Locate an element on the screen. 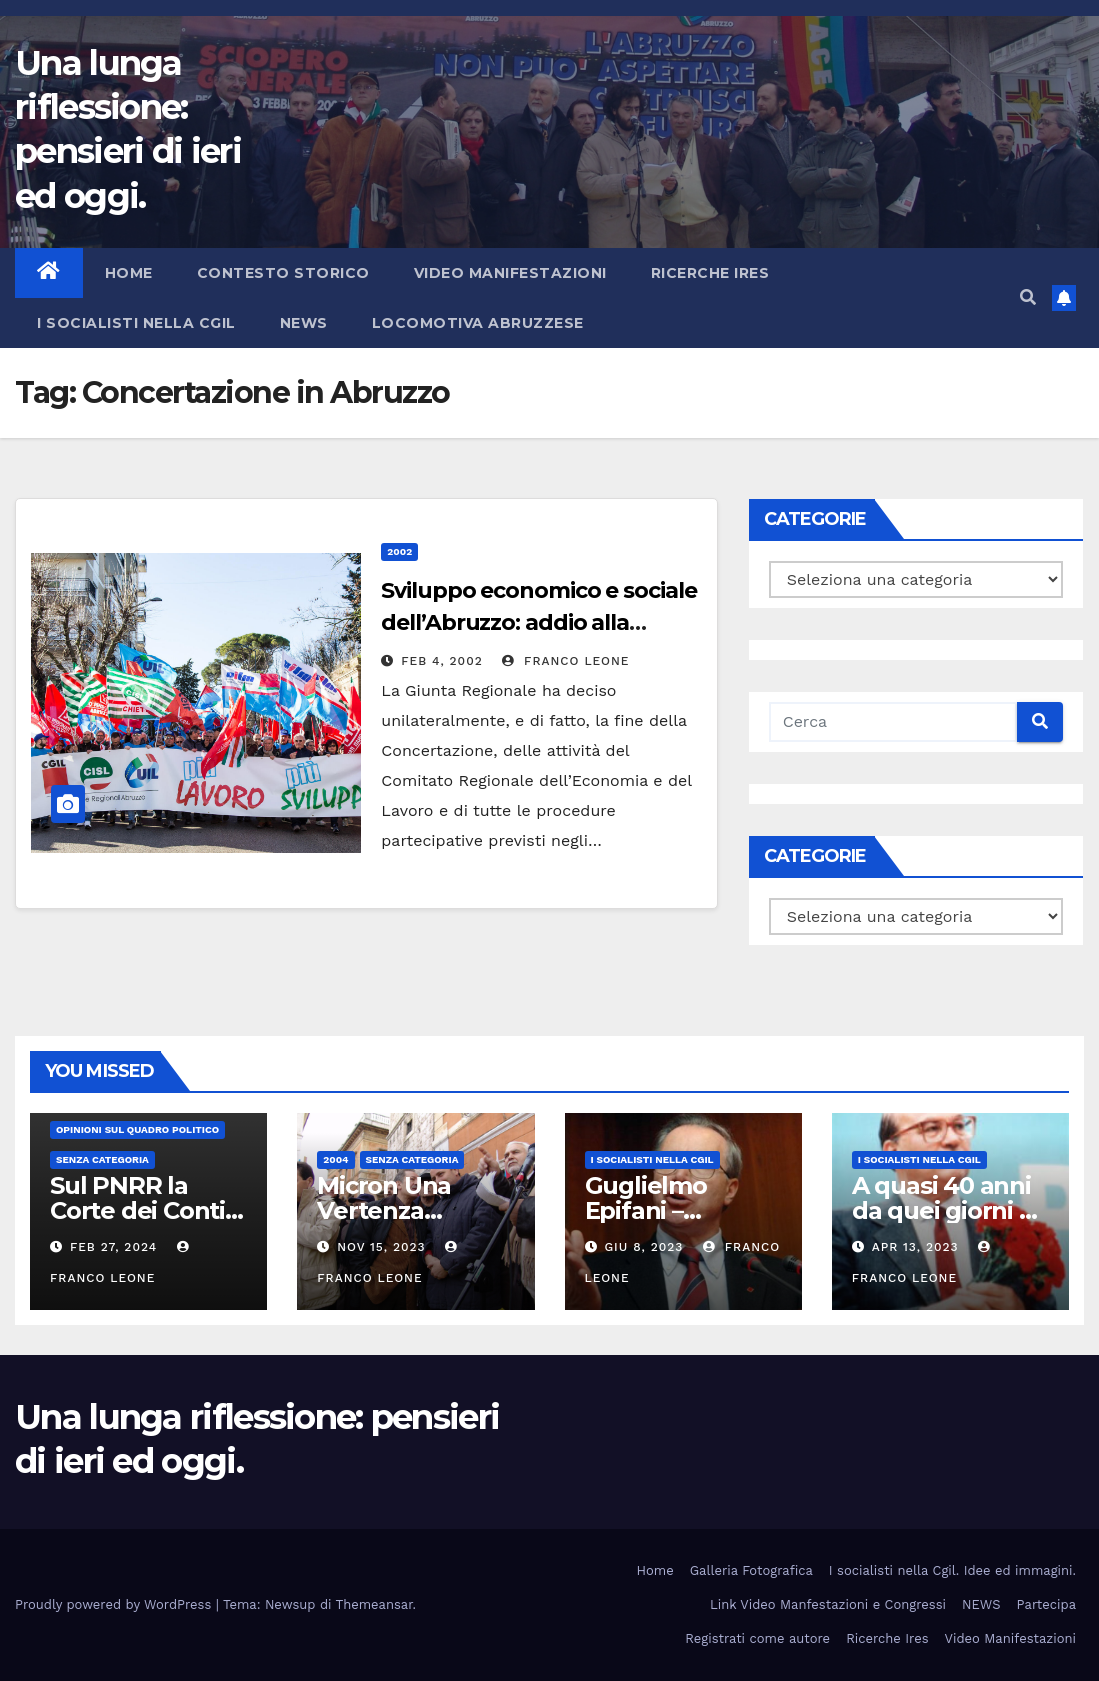  2004 is located at coordinates (335, 1159).